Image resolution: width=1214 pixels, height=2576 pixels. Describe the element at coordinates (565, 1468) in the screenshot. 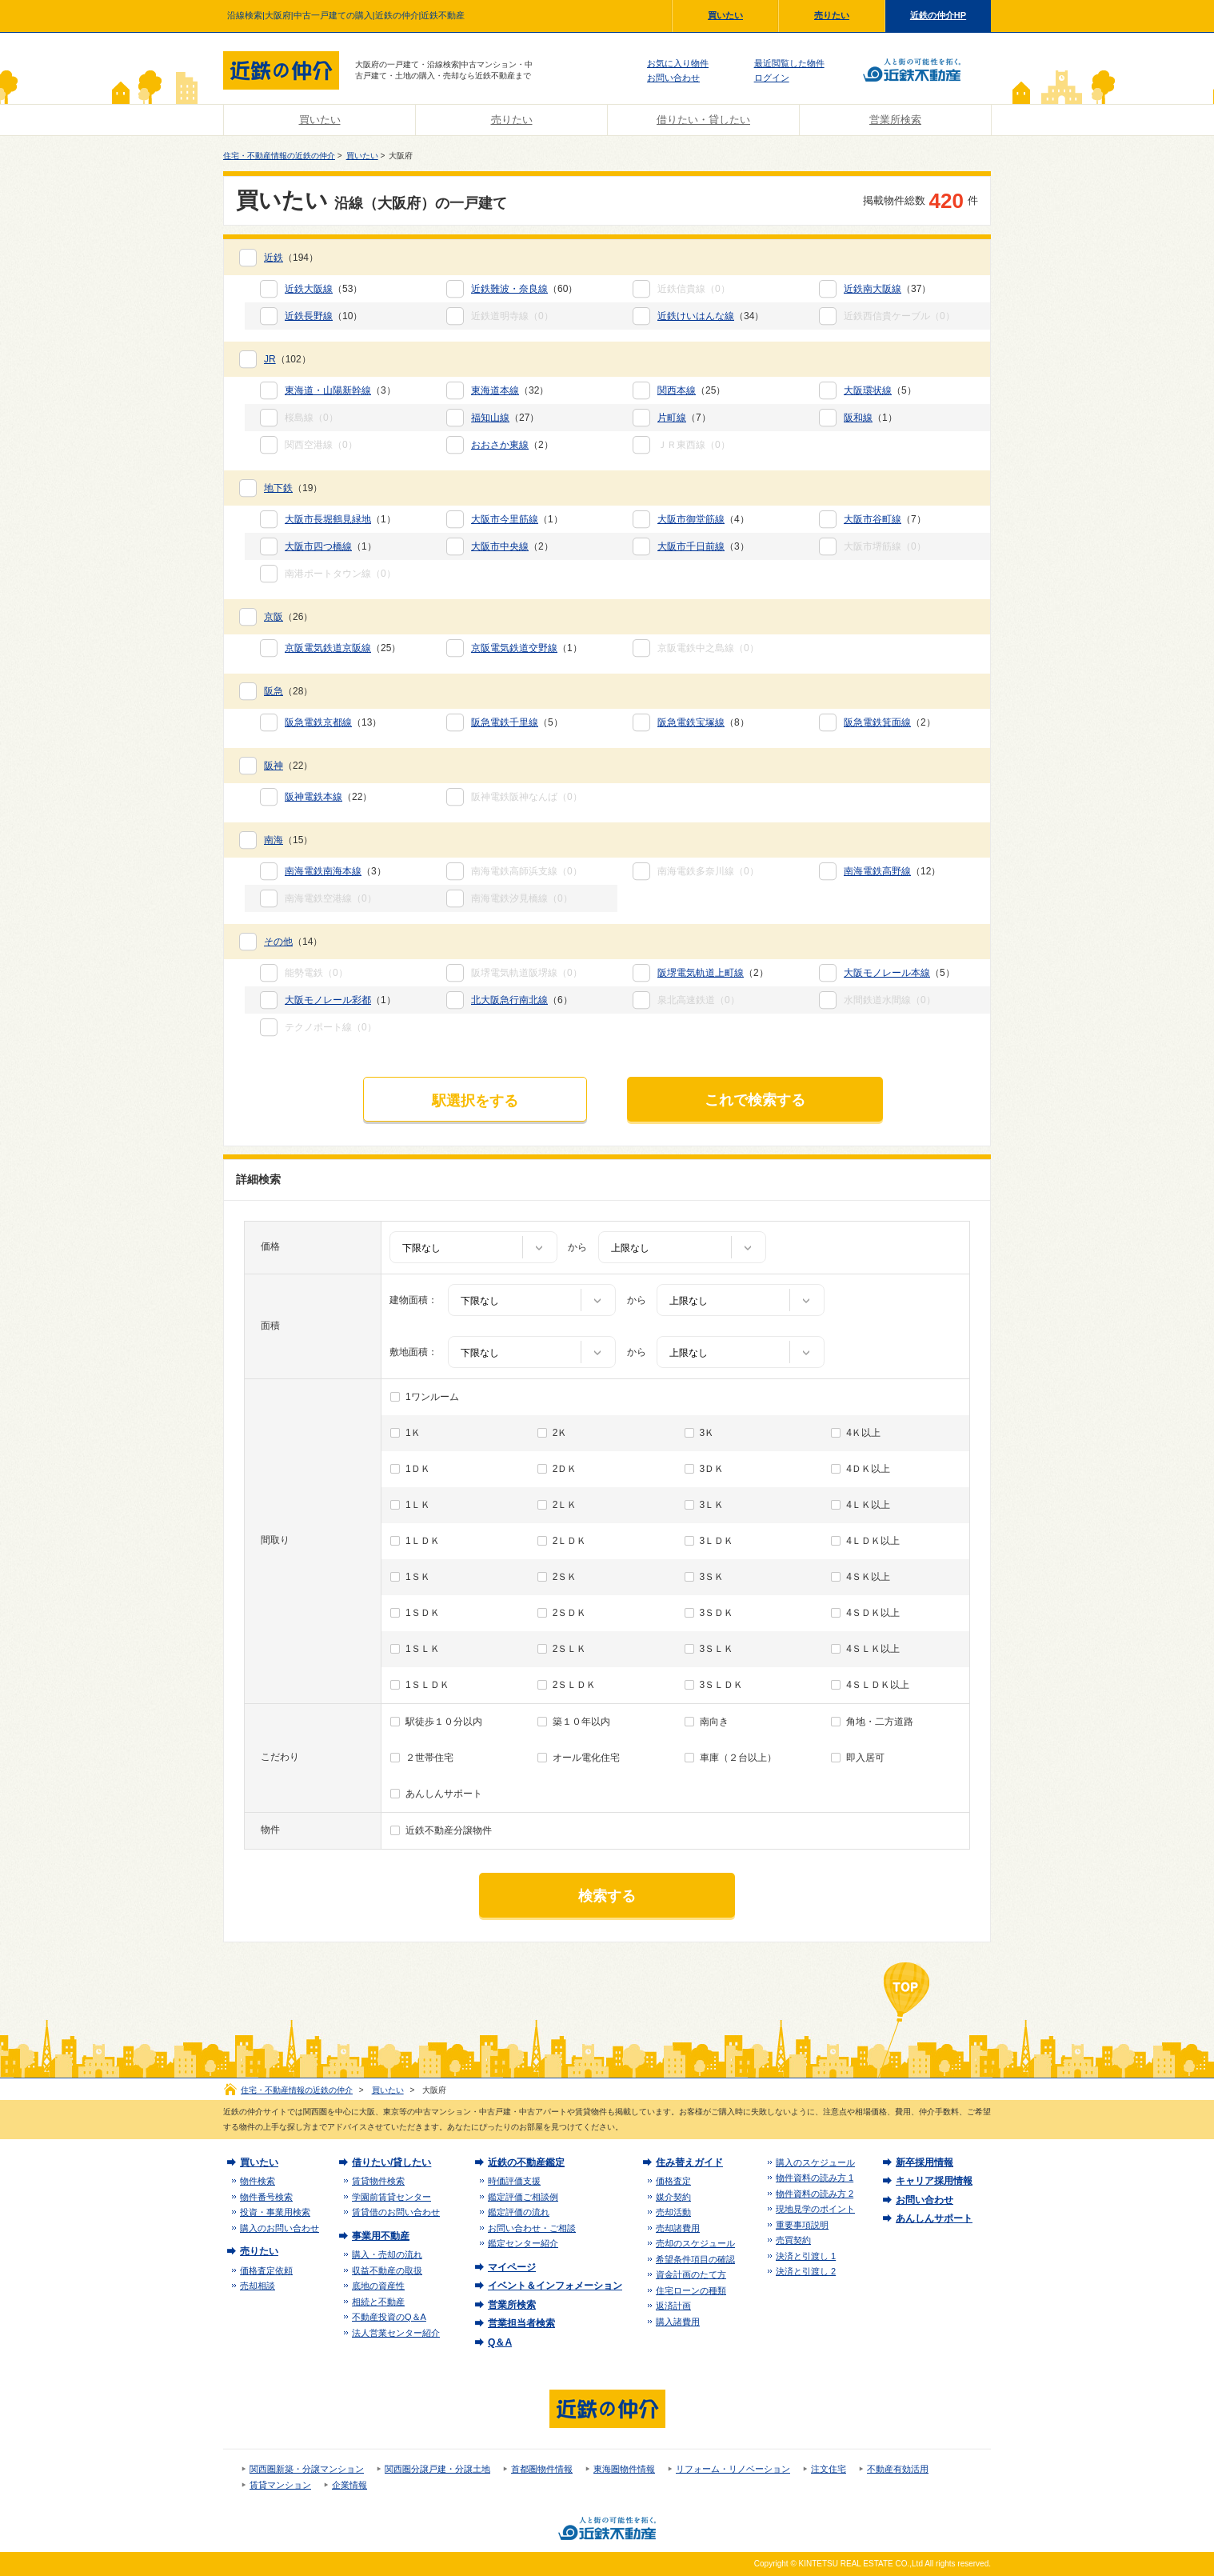

I see `2ＤＫ` at that location.